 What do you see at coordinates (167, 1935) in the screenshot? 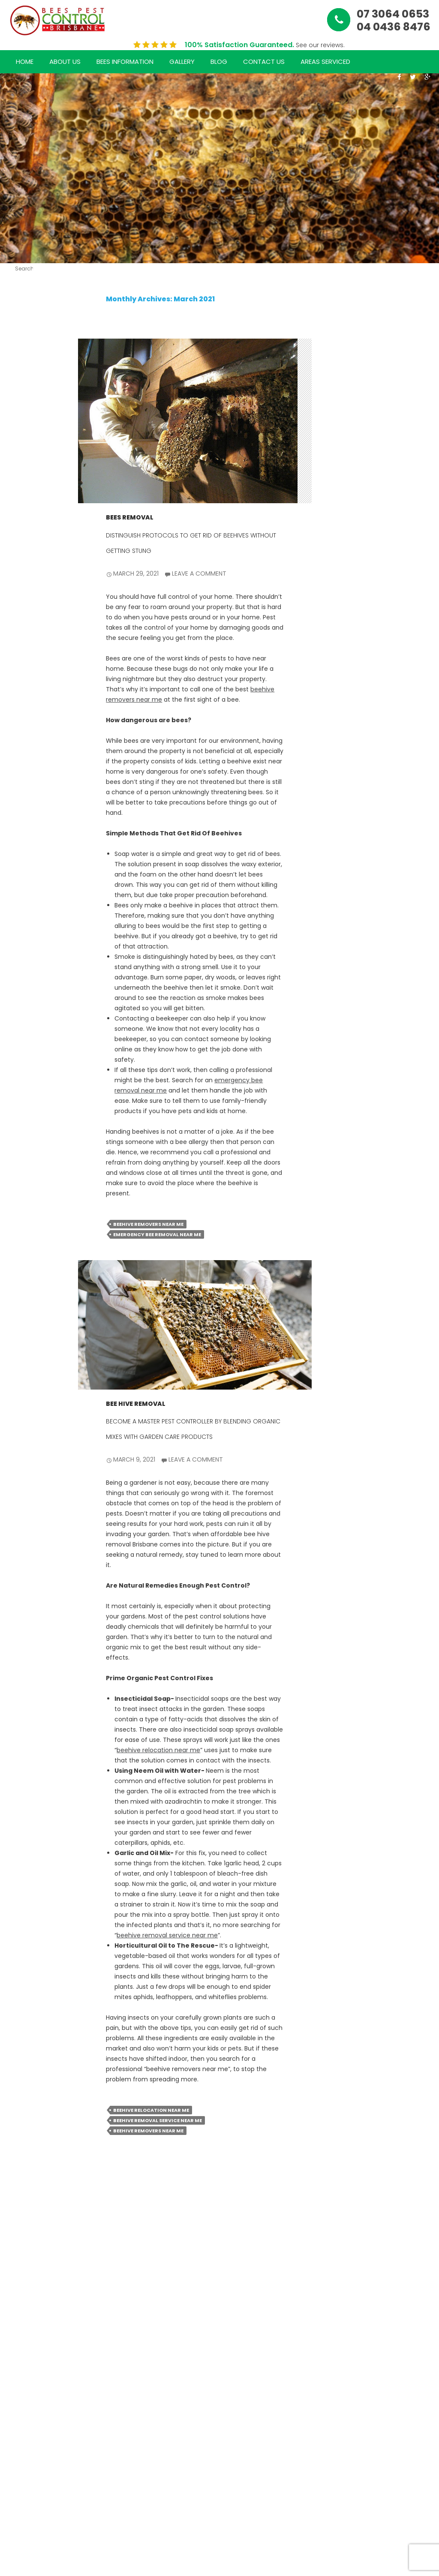
I see `beehive removal service near me` at bounding box center [167, 1935].